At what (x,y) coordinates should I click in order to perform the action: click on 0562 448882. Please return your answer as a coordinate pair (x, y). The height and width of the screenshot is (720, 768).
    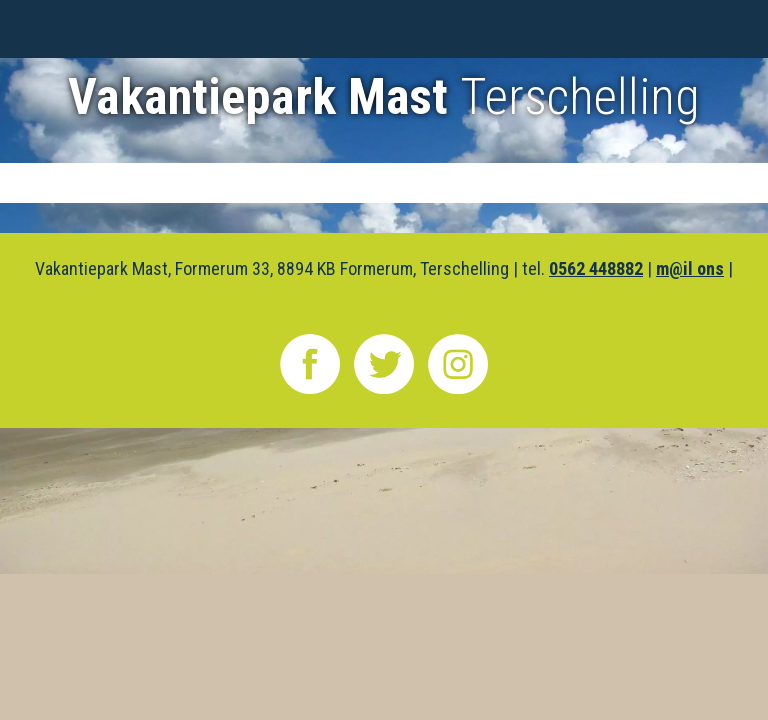
    Looking at the image, I should click on (596, 268).